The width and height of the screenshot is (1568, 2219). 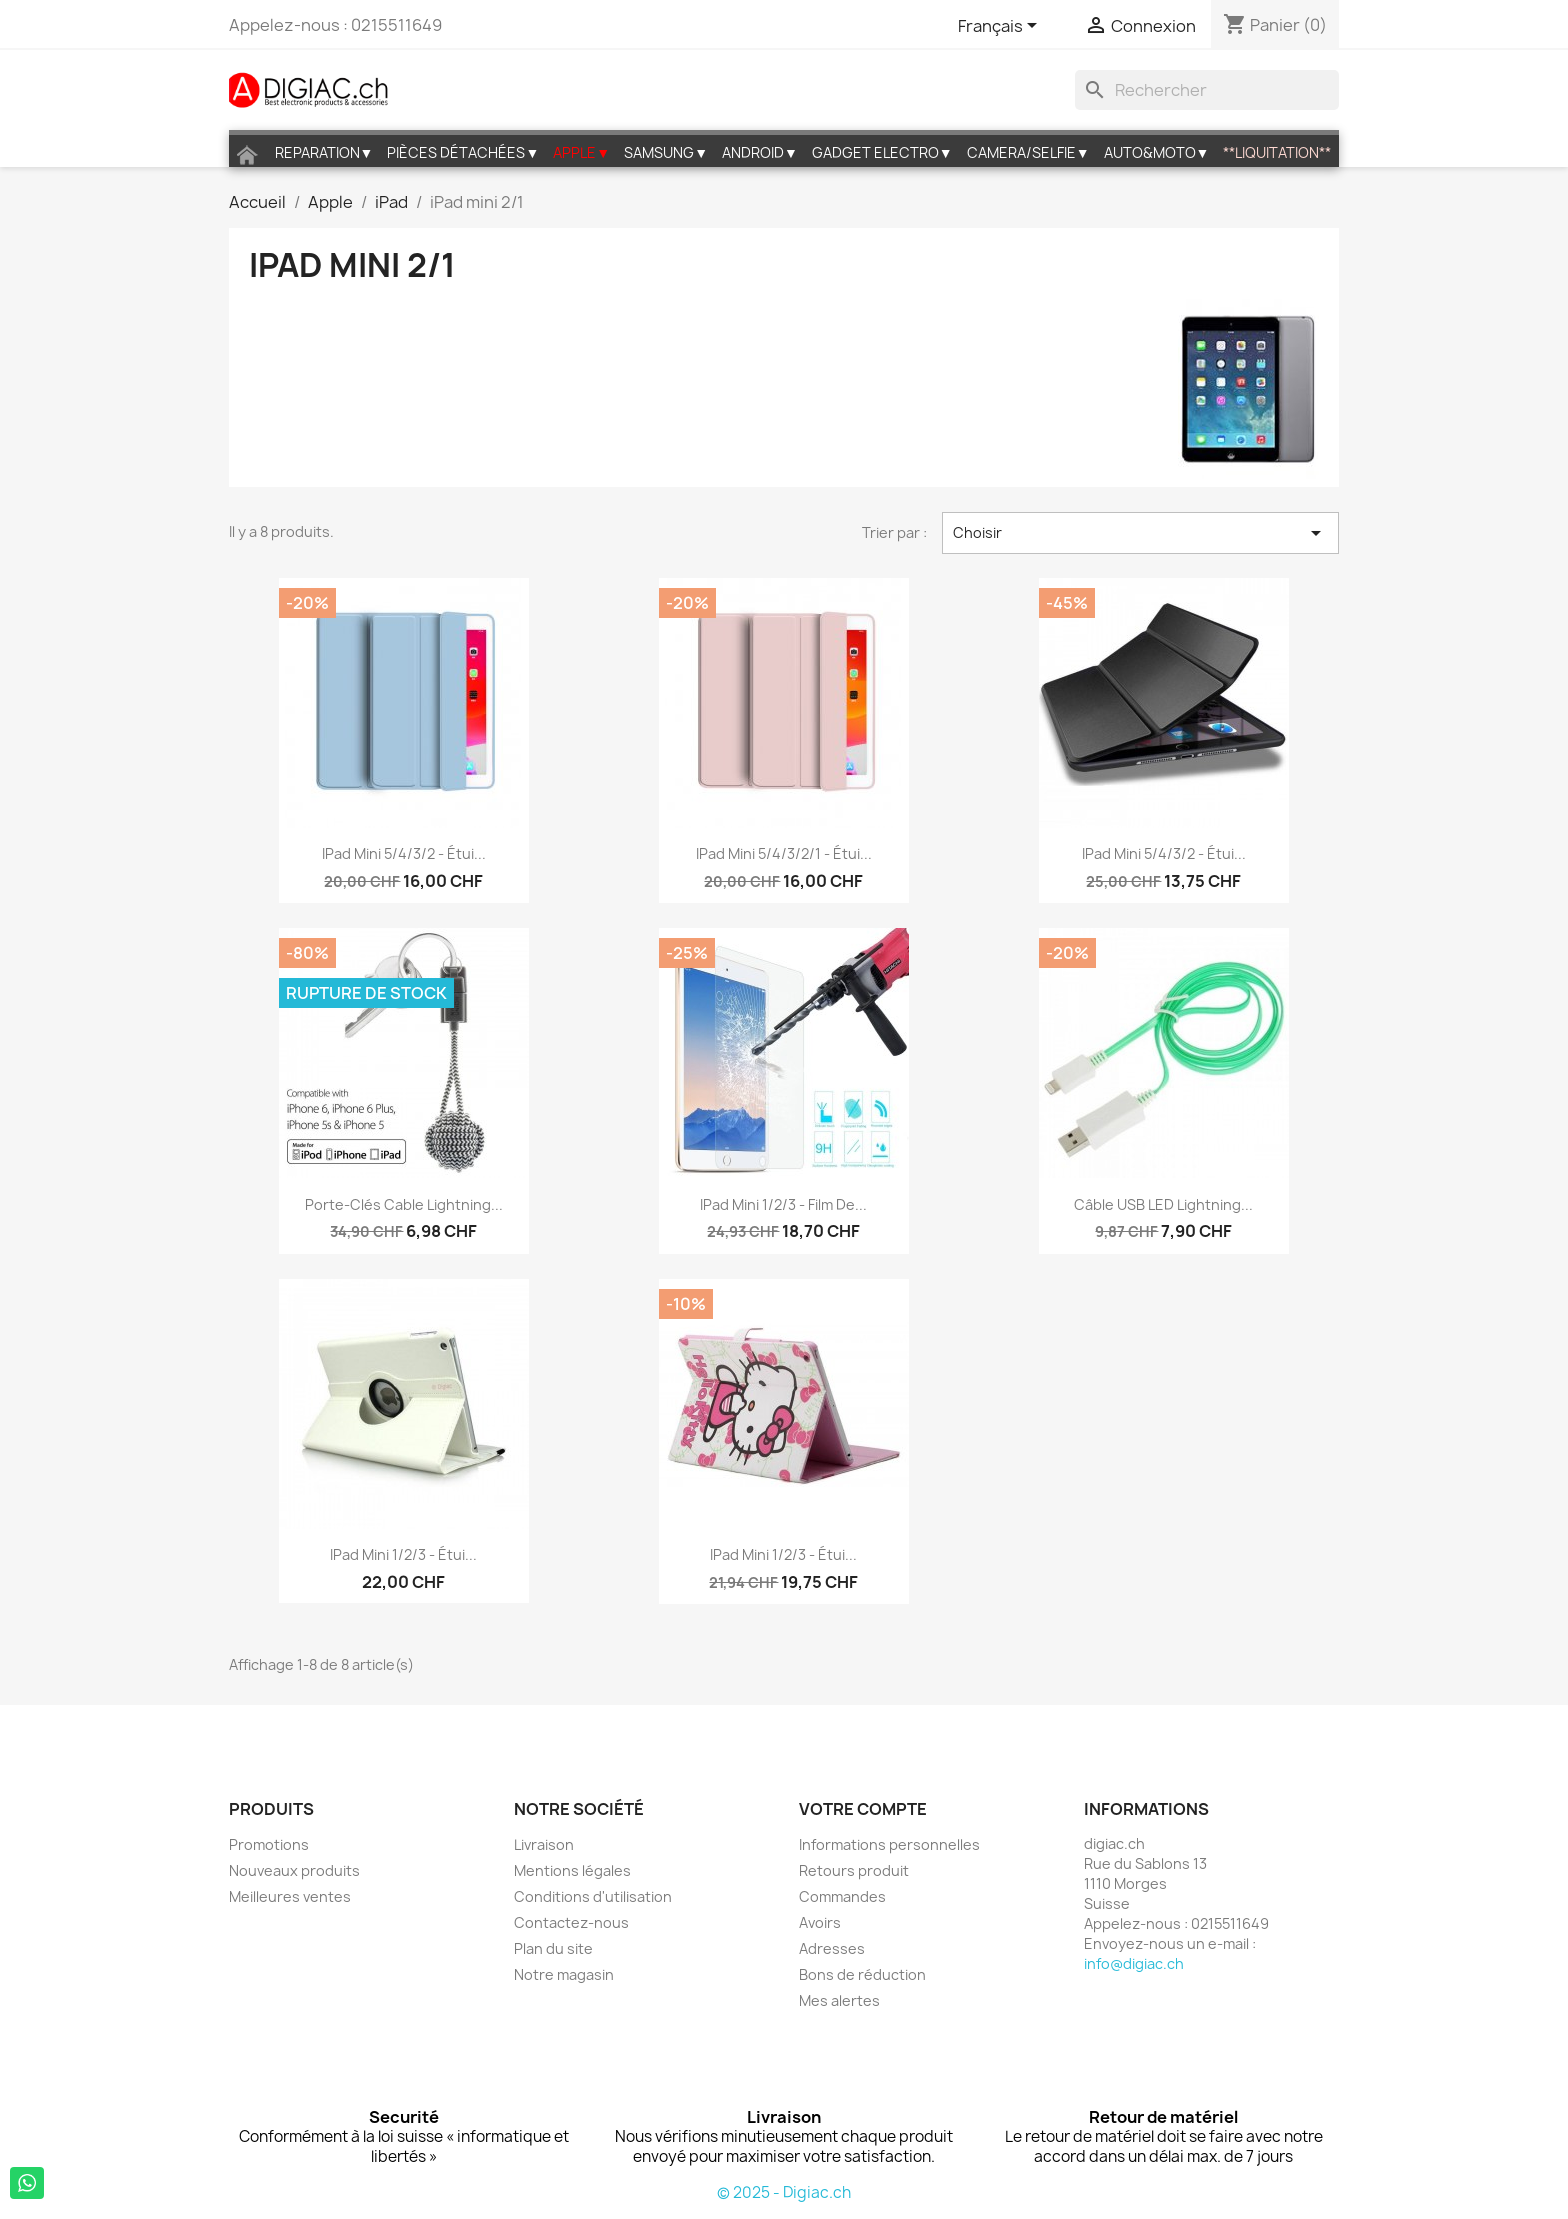 I want to click on Livraison, so click(x=544, y=1844).